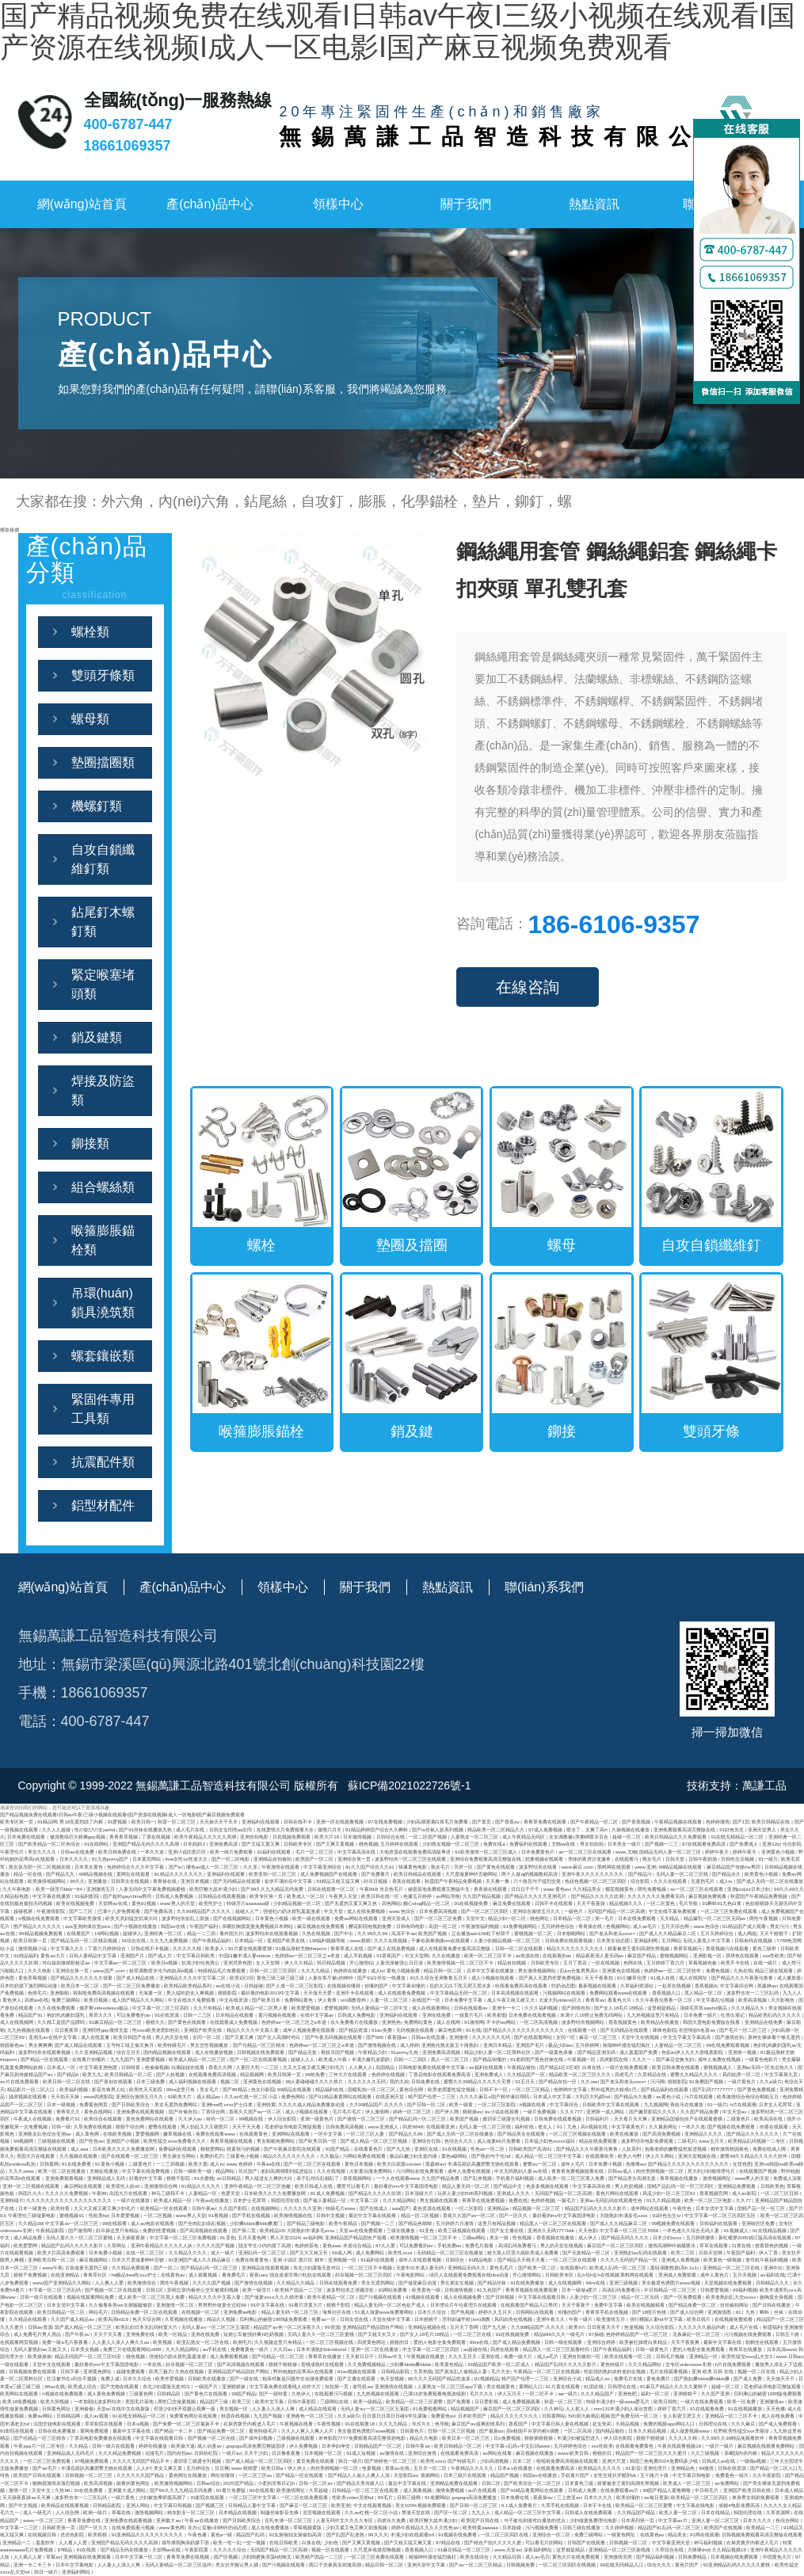 The height and width of the screenshot is (2576, 804). What do you see at coordinates (133, 1955) in the screenshot?
I see `亚洲国产片` at bounding box center [133, 1955].